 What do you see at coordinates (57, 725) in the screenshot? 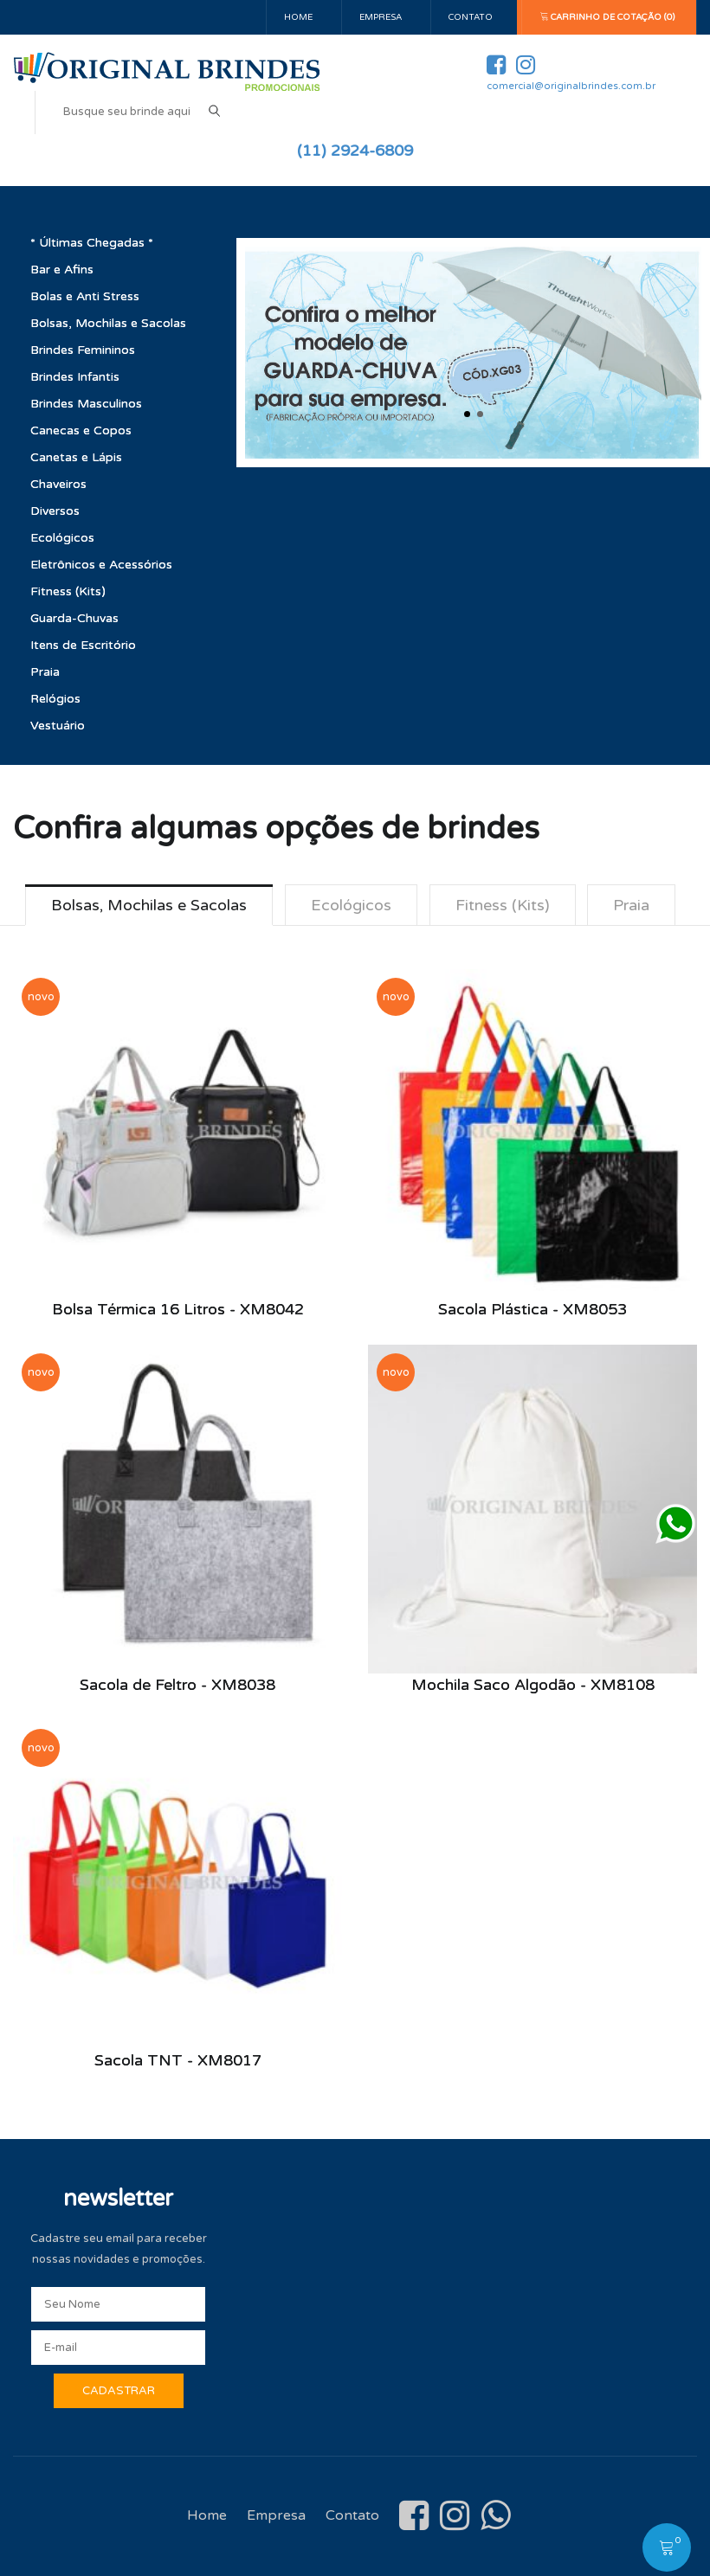
I see `Vestuário` at bounding box center [57, 725].